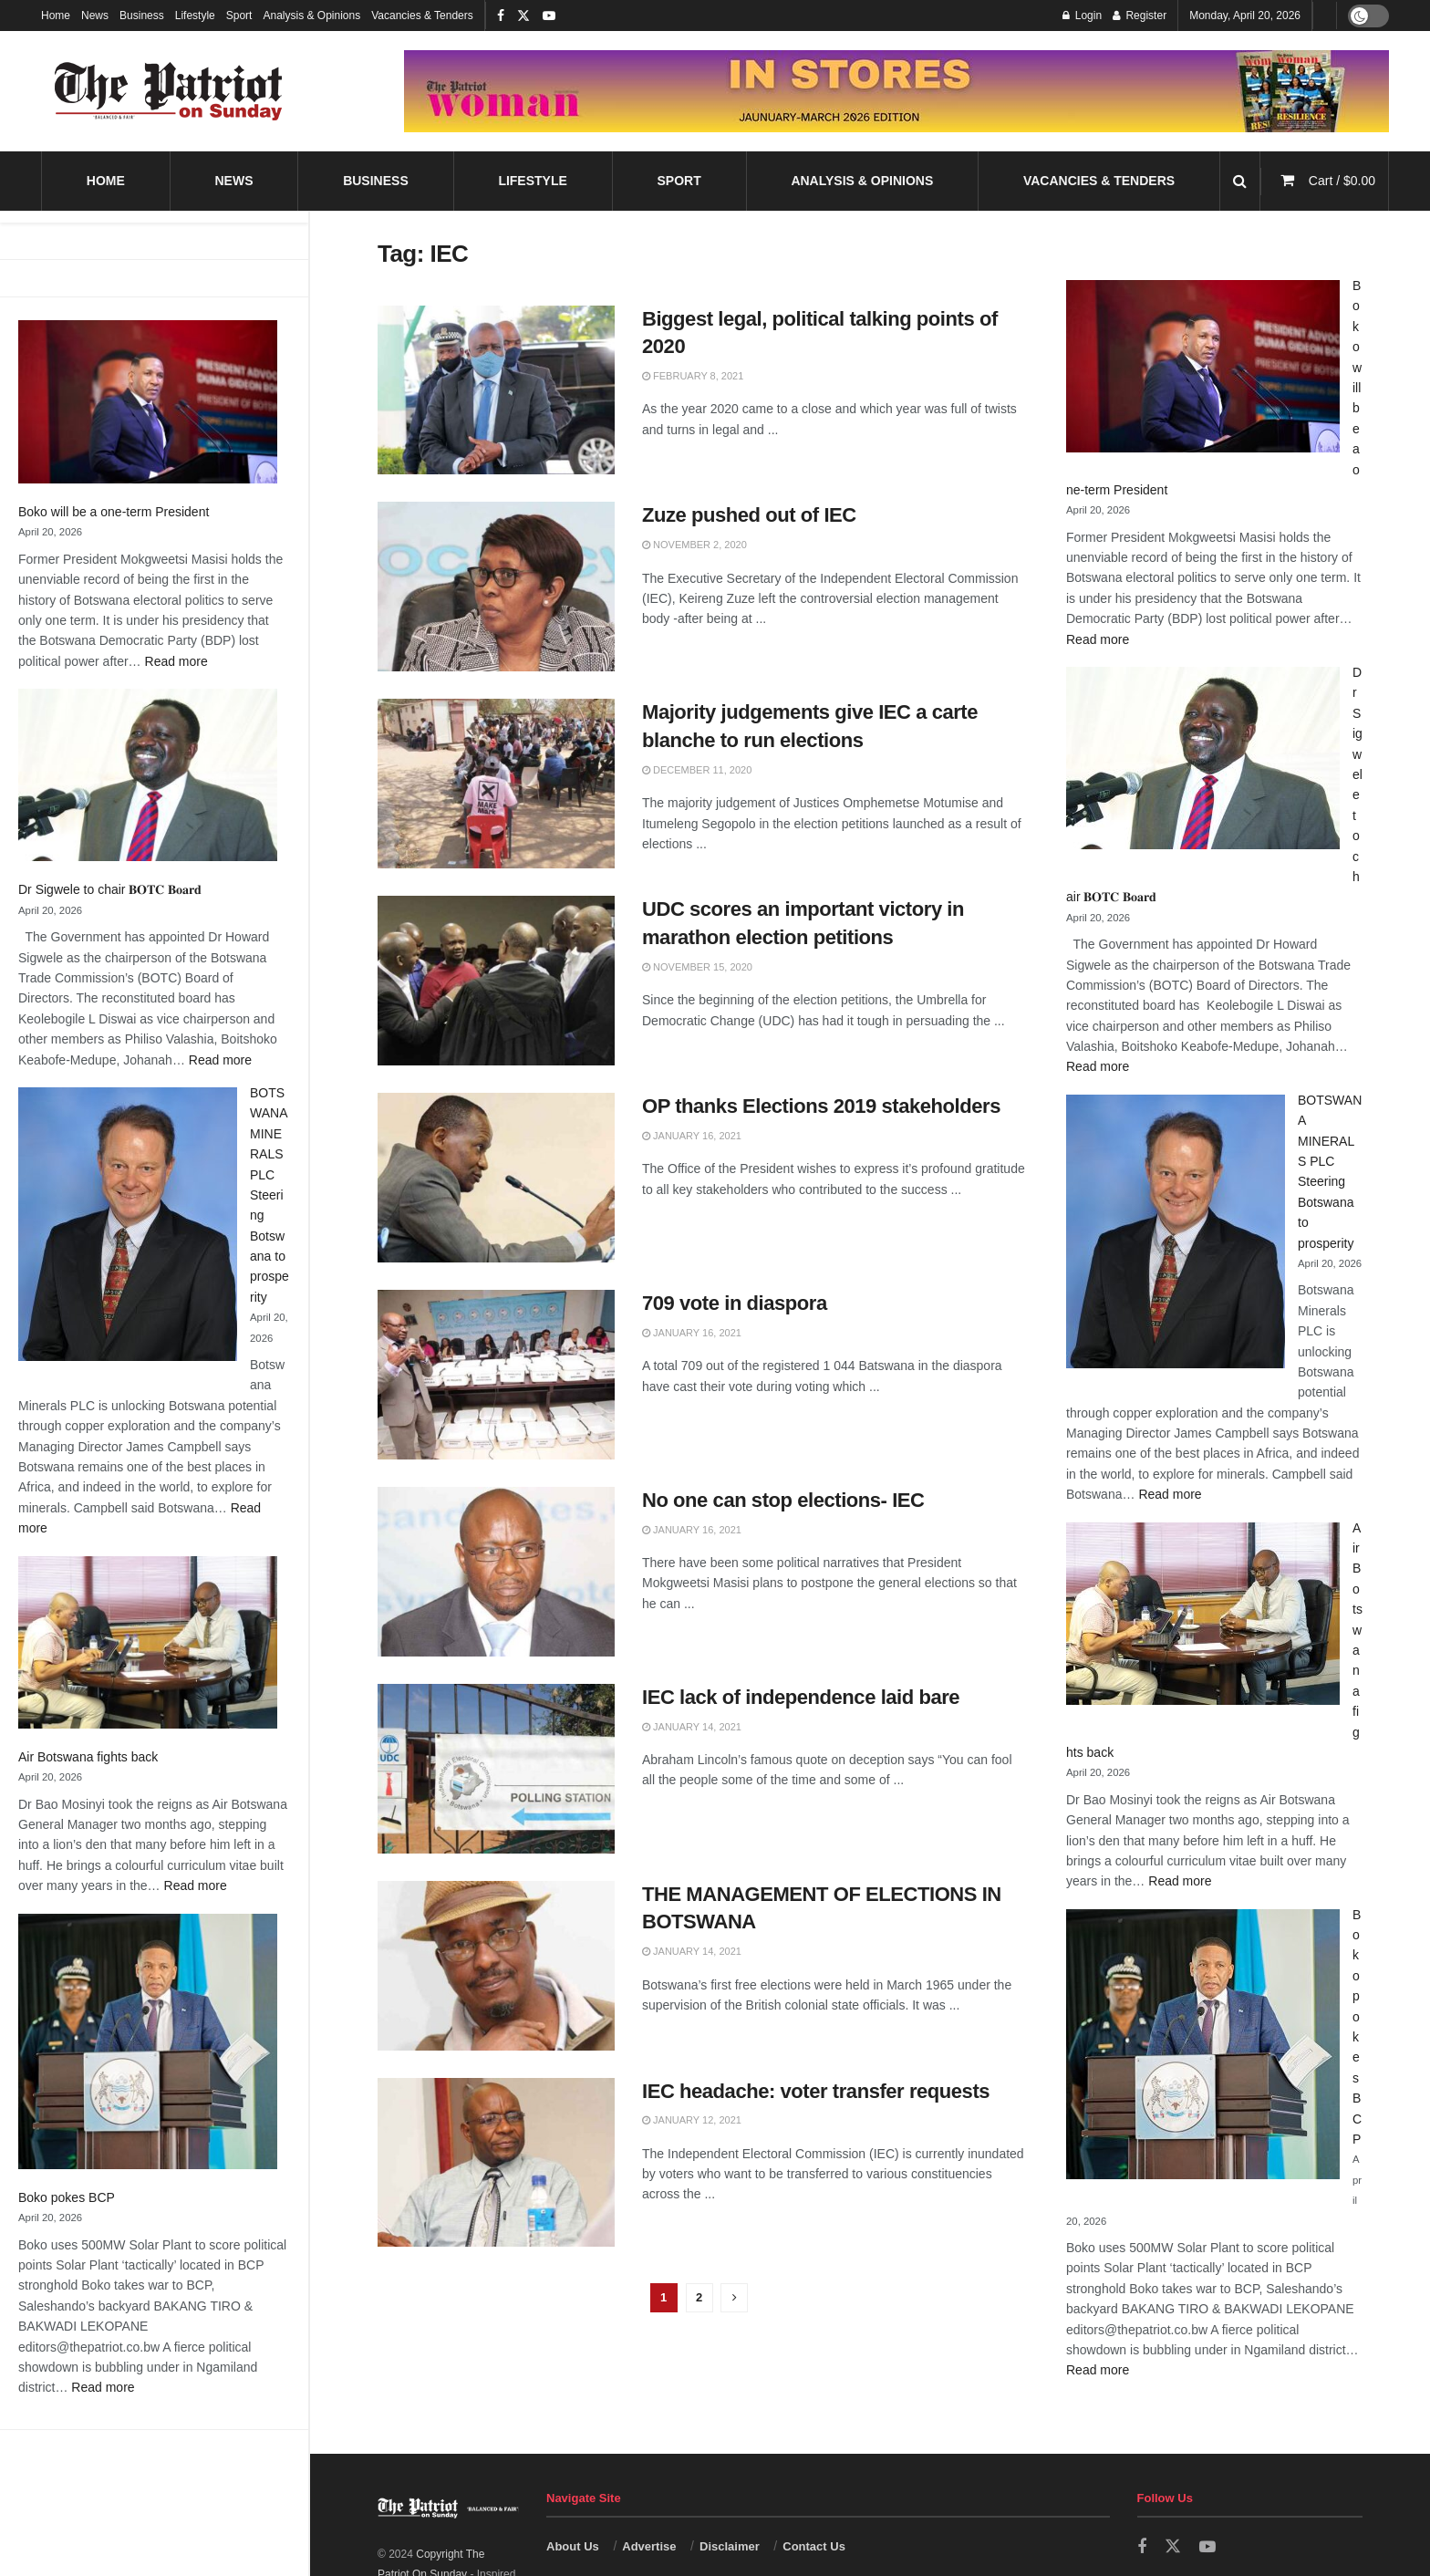  What do you see at coordinates (269, 1194) in the screenshot?
I see `BOTSWANA MINERALS PLC Steering Botswana to prosperity` at bounding box center [269, 1194].